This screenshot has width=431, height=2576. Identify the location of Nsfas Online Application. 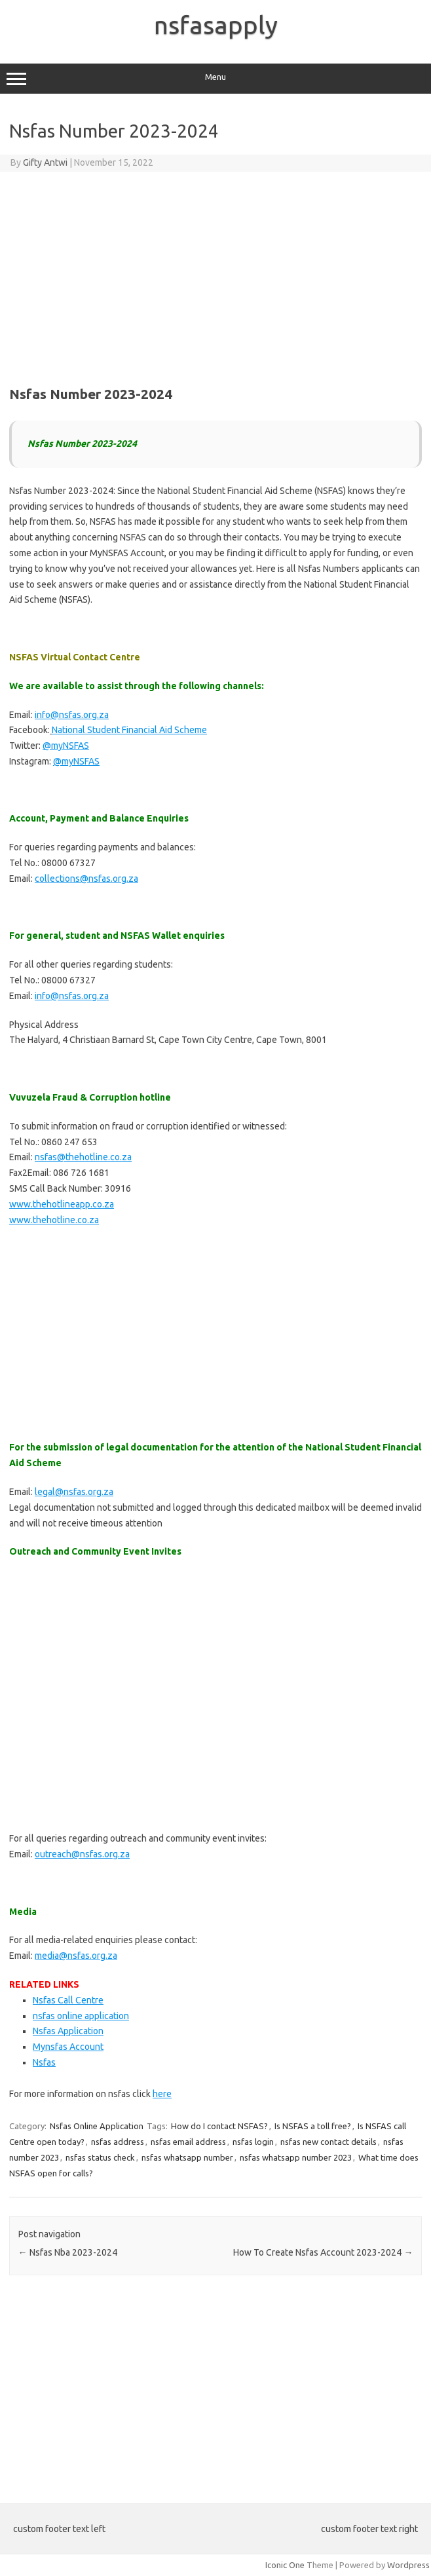
(96, 2126).